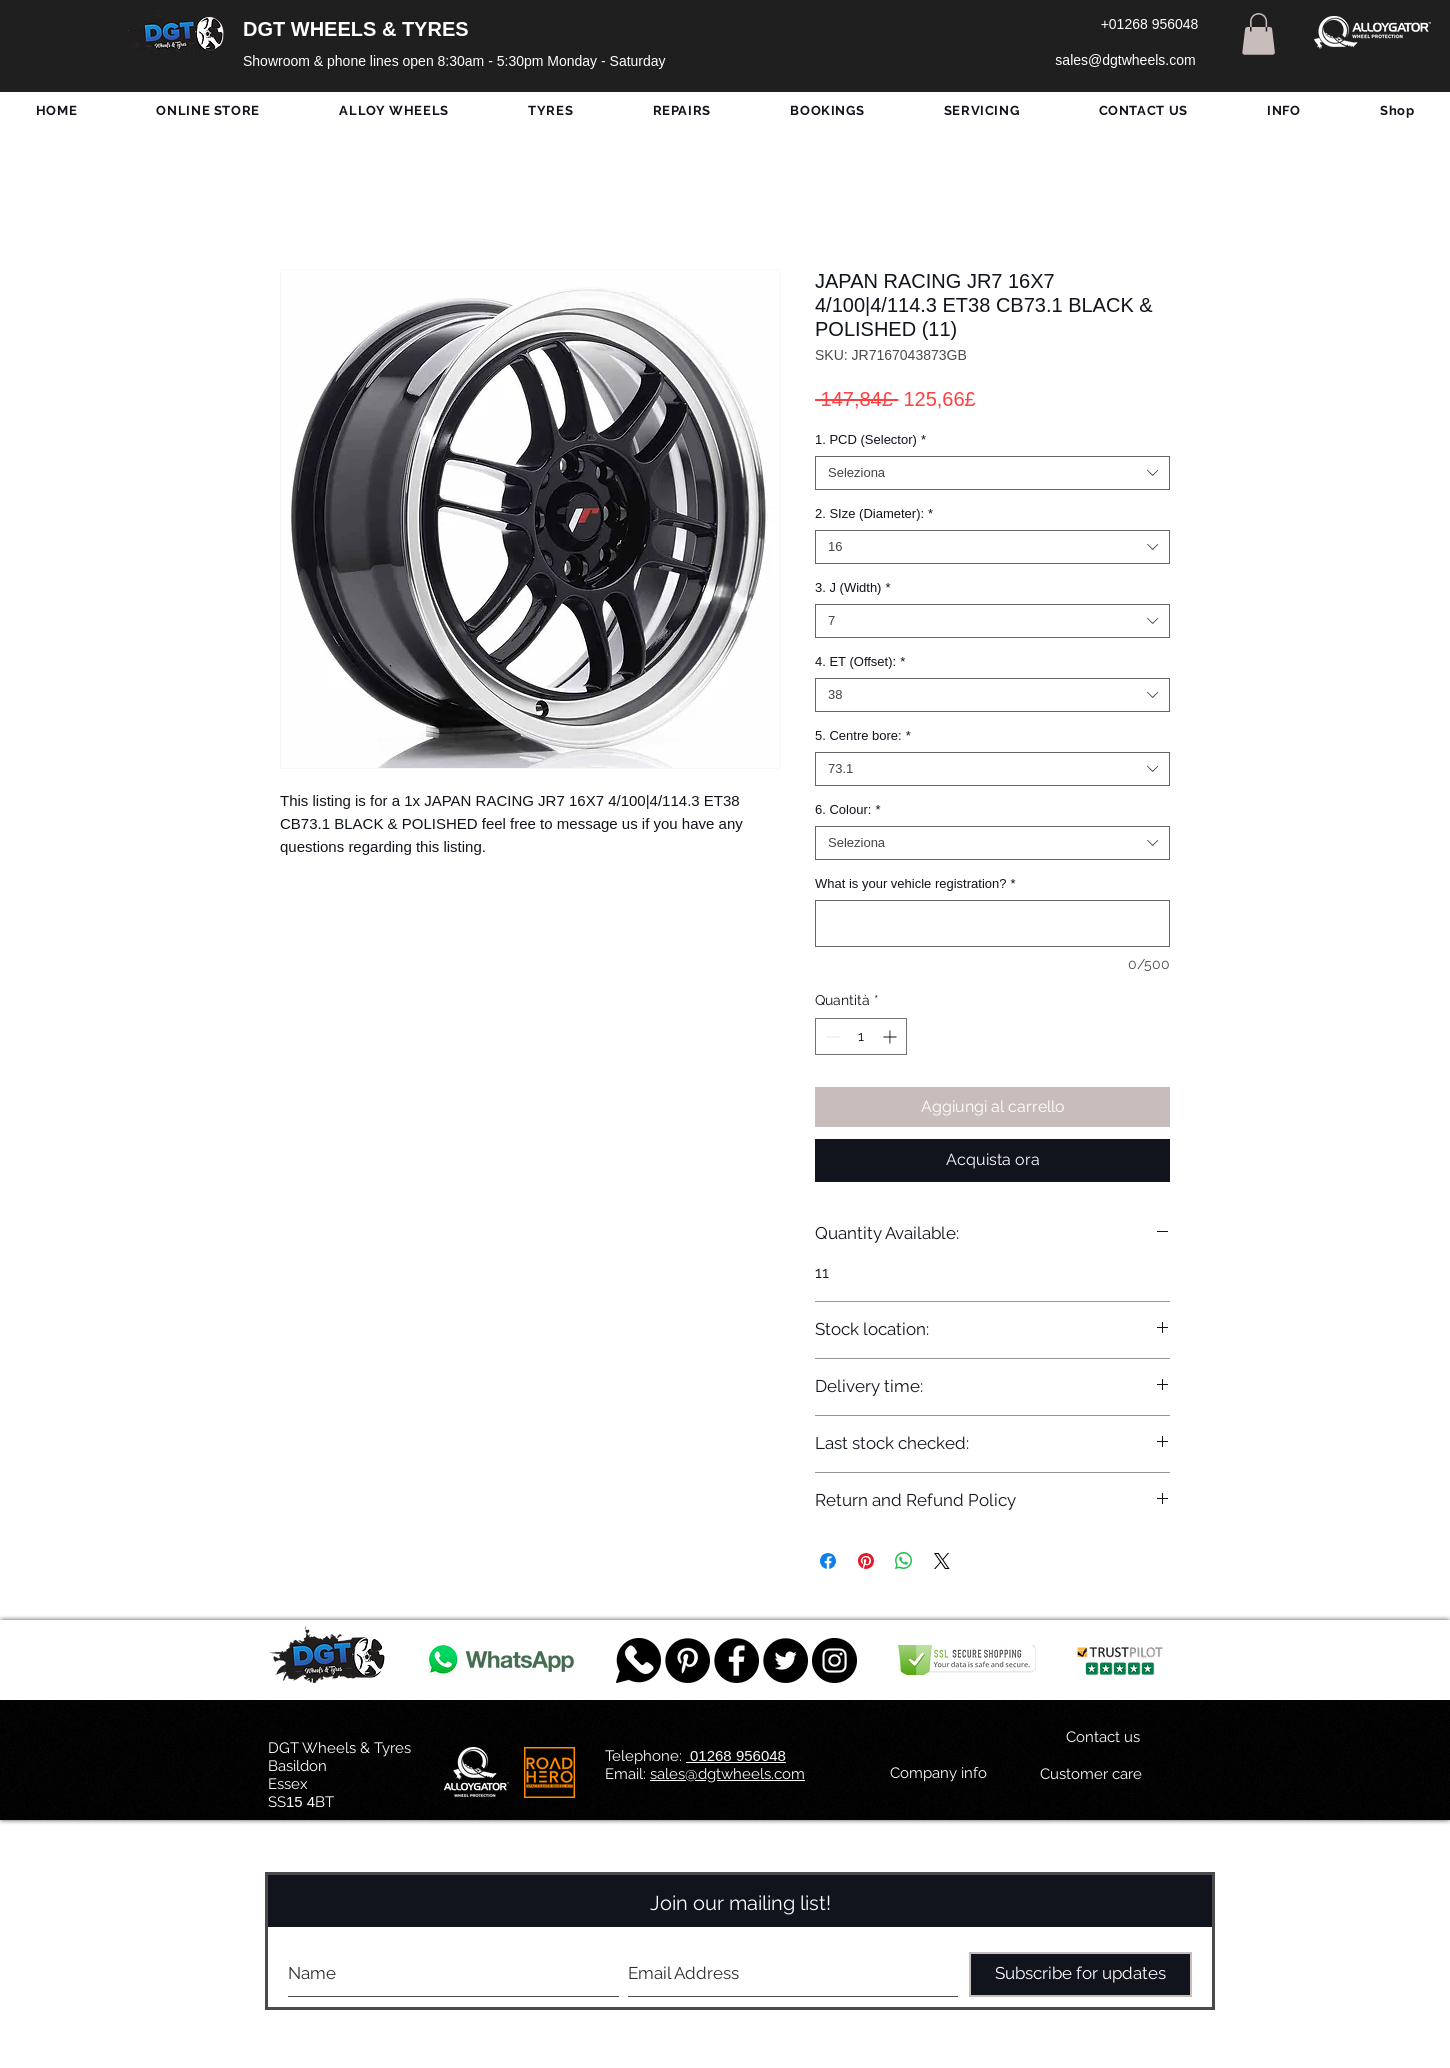  Describe the element at coordinates (863, 735) in the screenshot. I see `5. Centre bore:` at that location.